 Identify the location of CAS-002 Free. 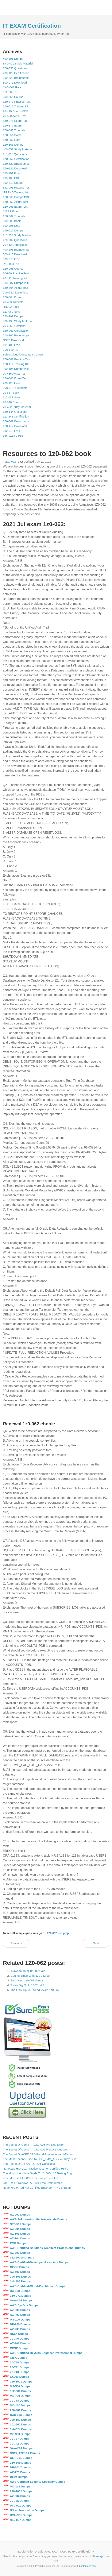
(12, 87).